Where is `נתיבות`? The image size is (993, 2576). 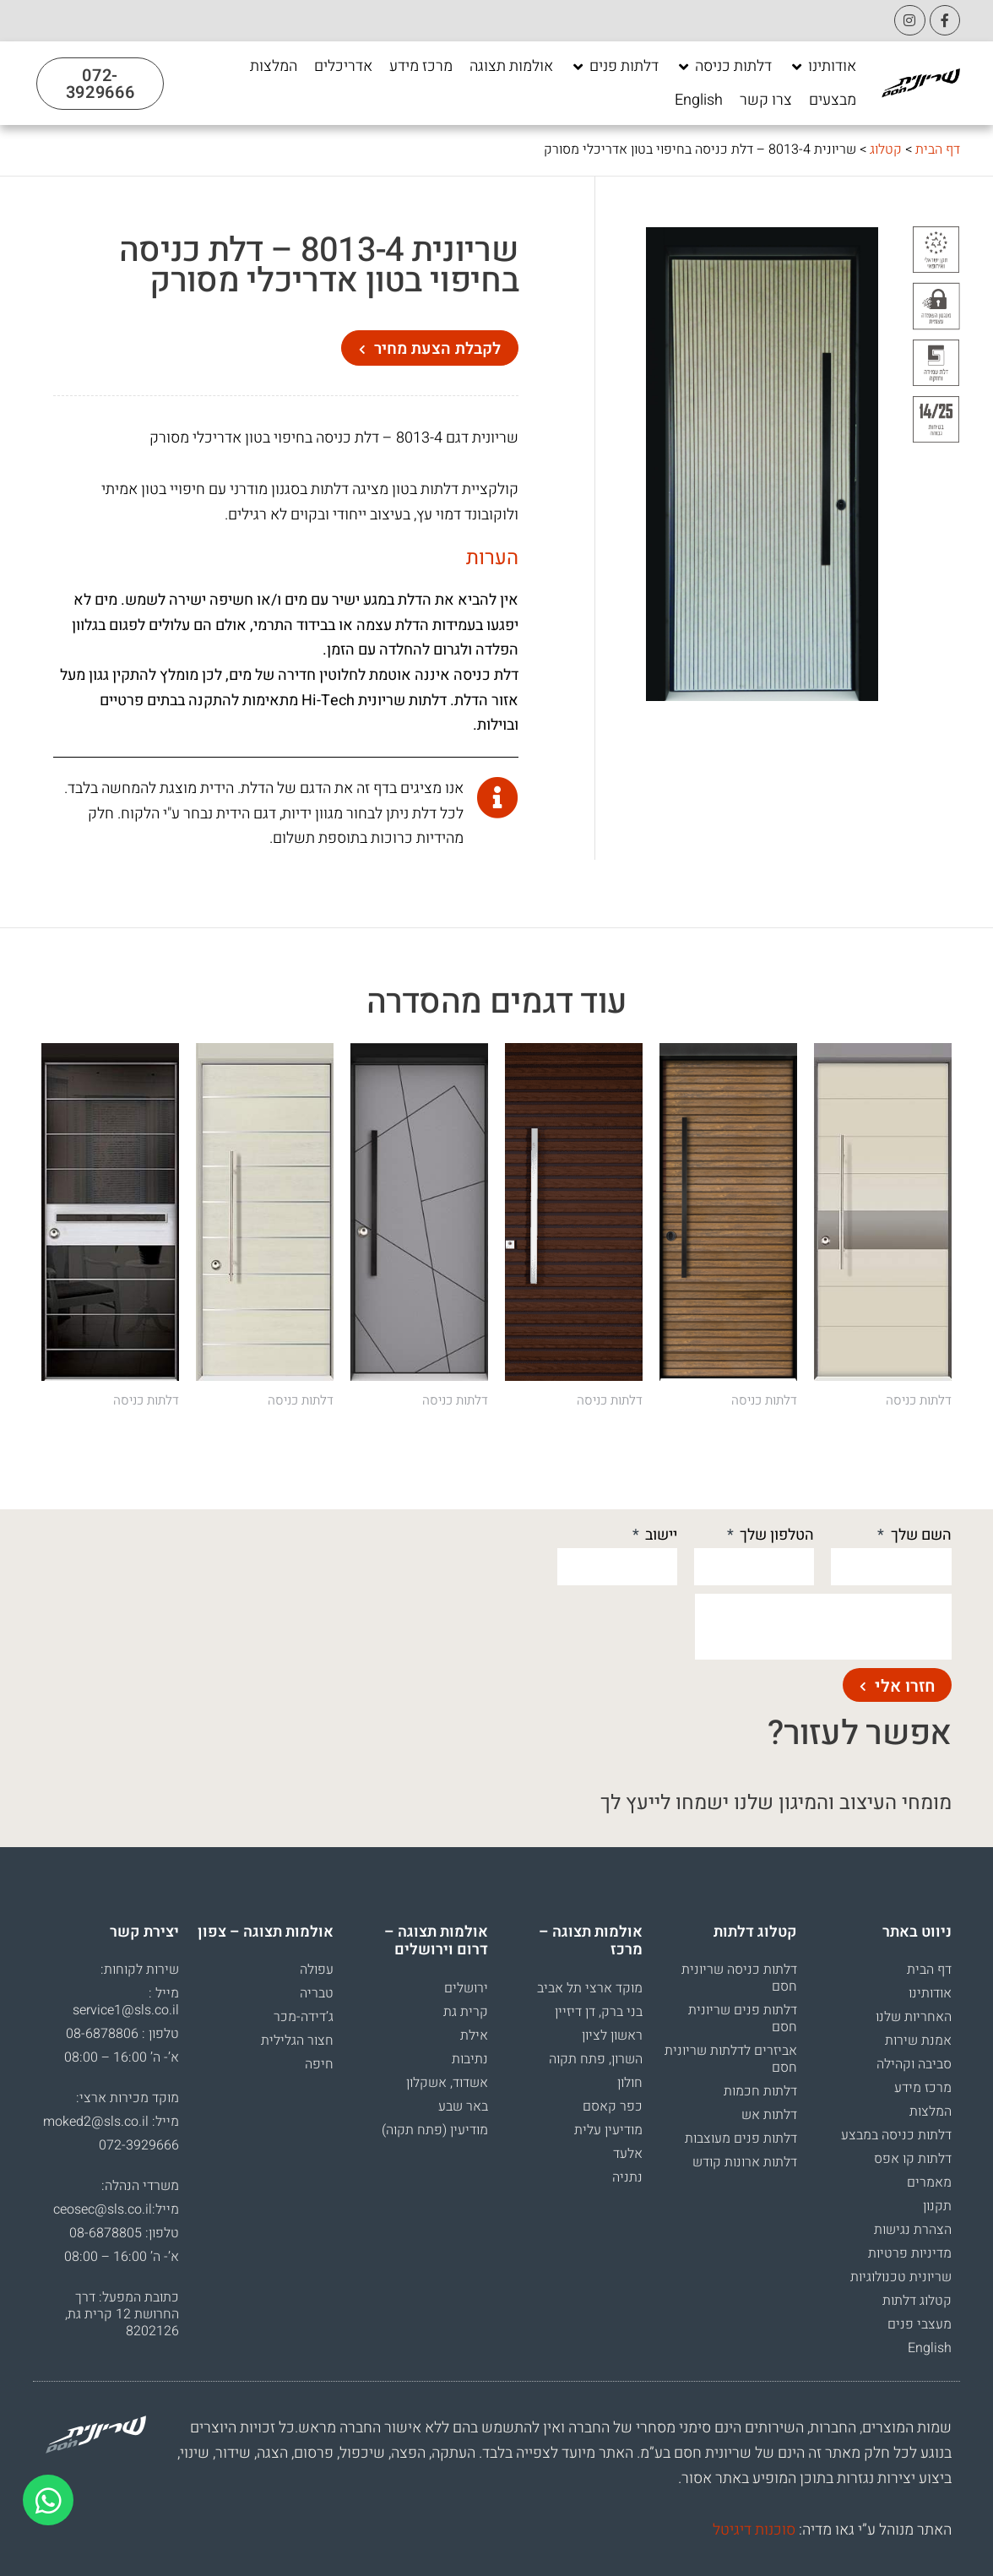
נתיבות is located at coordinates (470, 2059).